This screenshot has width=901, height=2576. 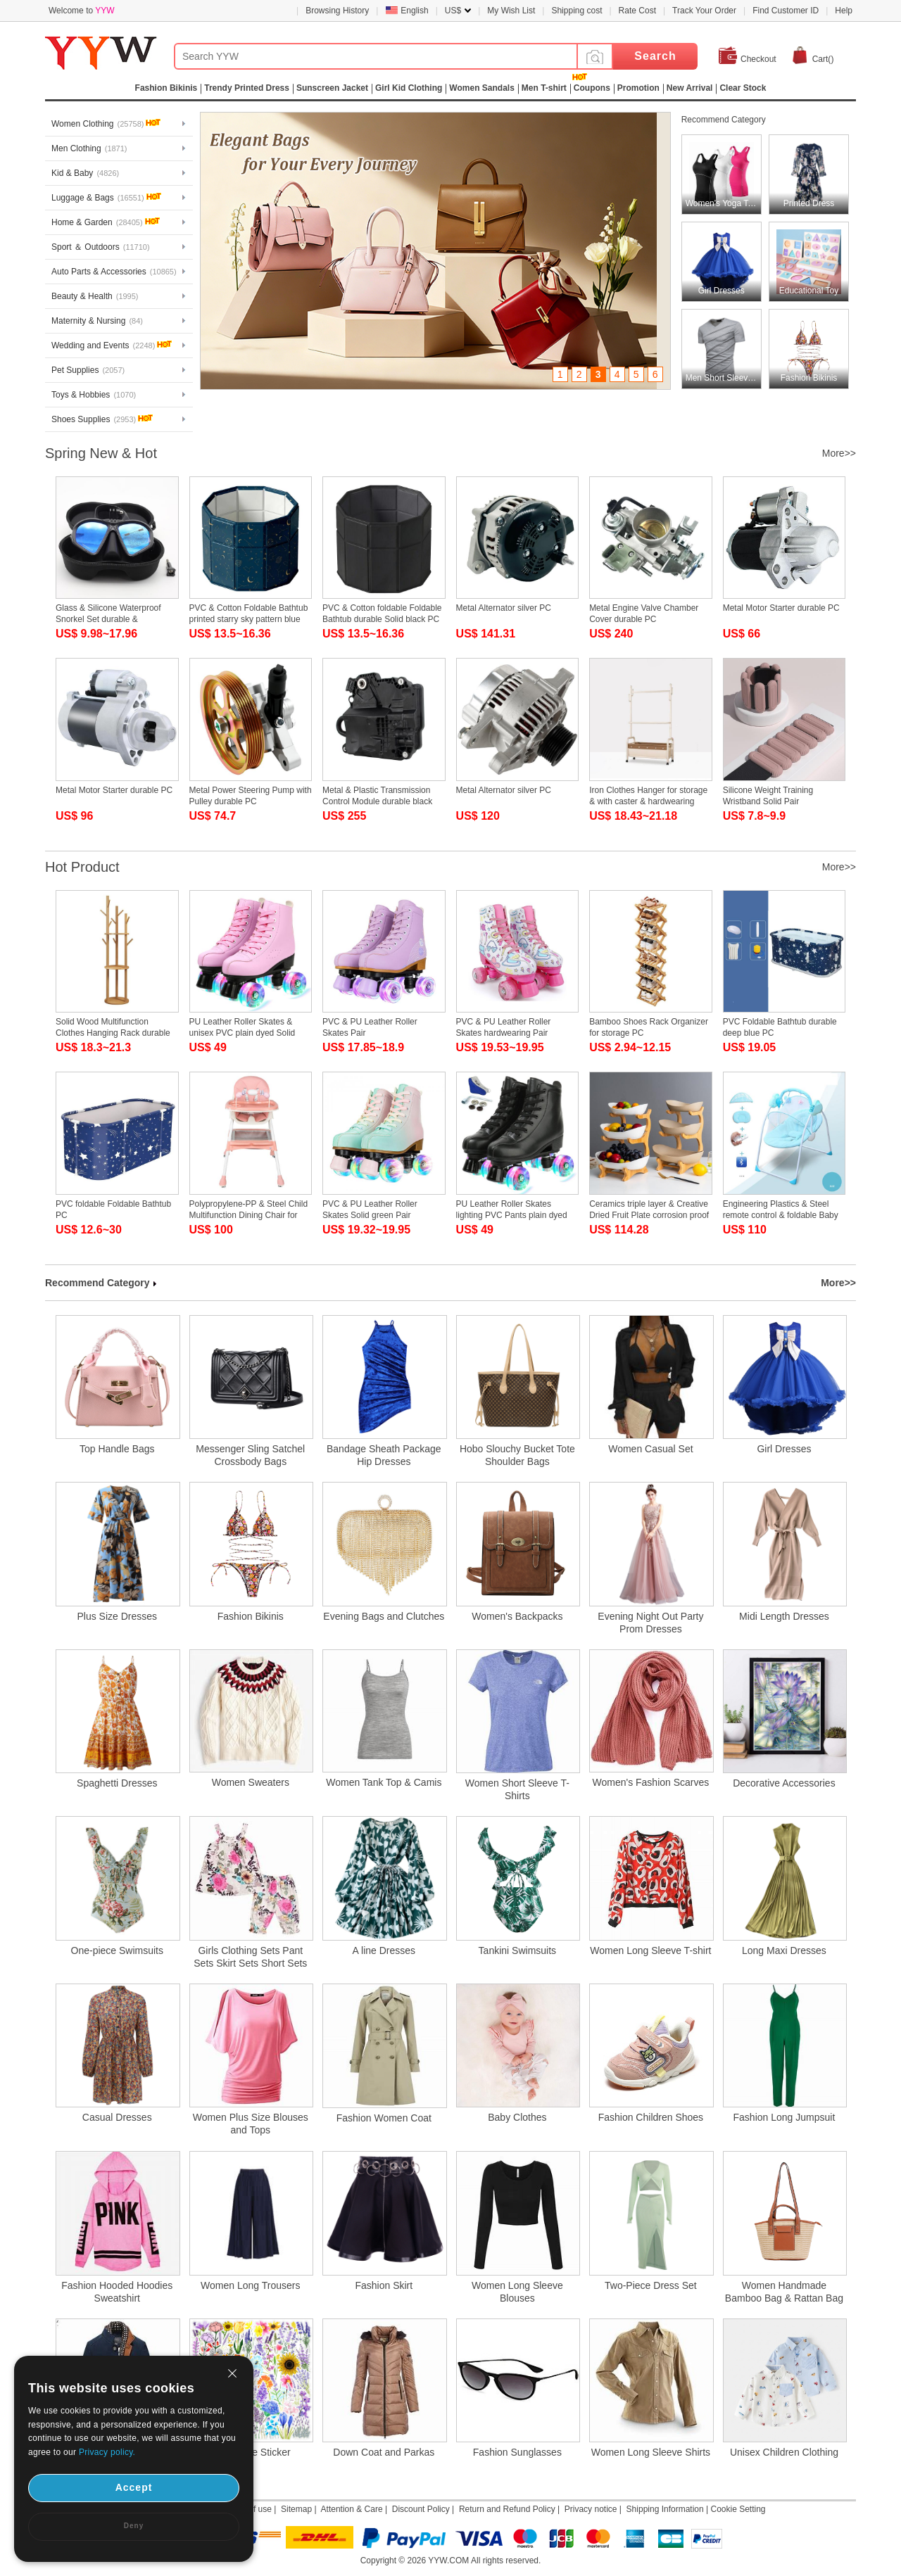 What do you see at coordinates (517, 1950) in the screenshot?
I see `Tankini Swimsuits` at bounding box center [517, 1950].